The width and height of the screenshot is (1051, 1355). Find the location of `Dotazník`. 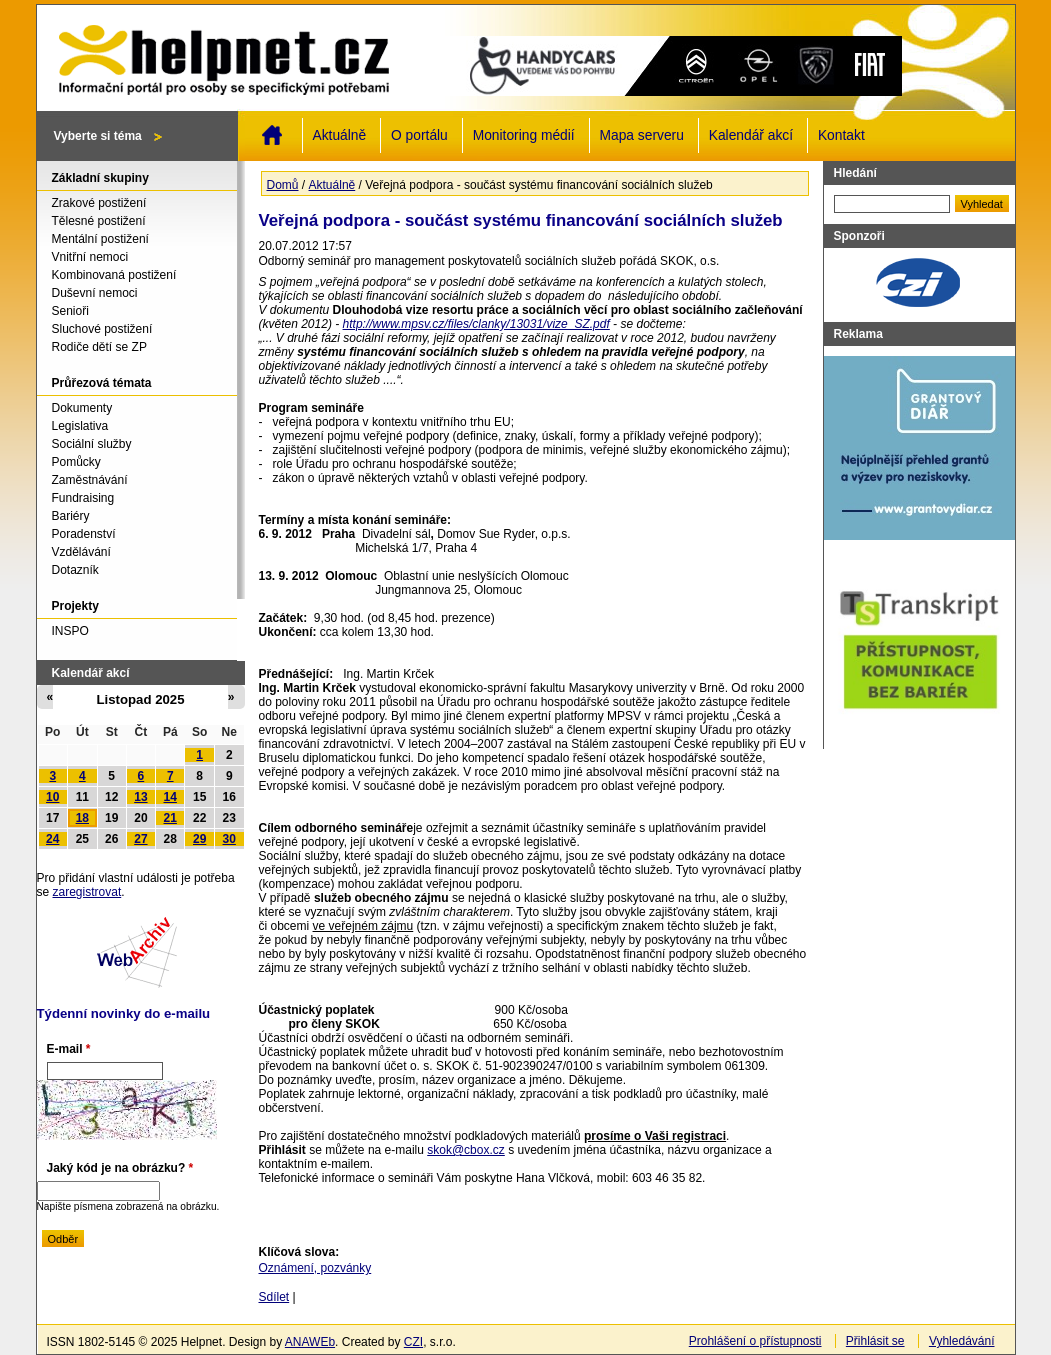

Dotazník is located at coordinates (75, 570).